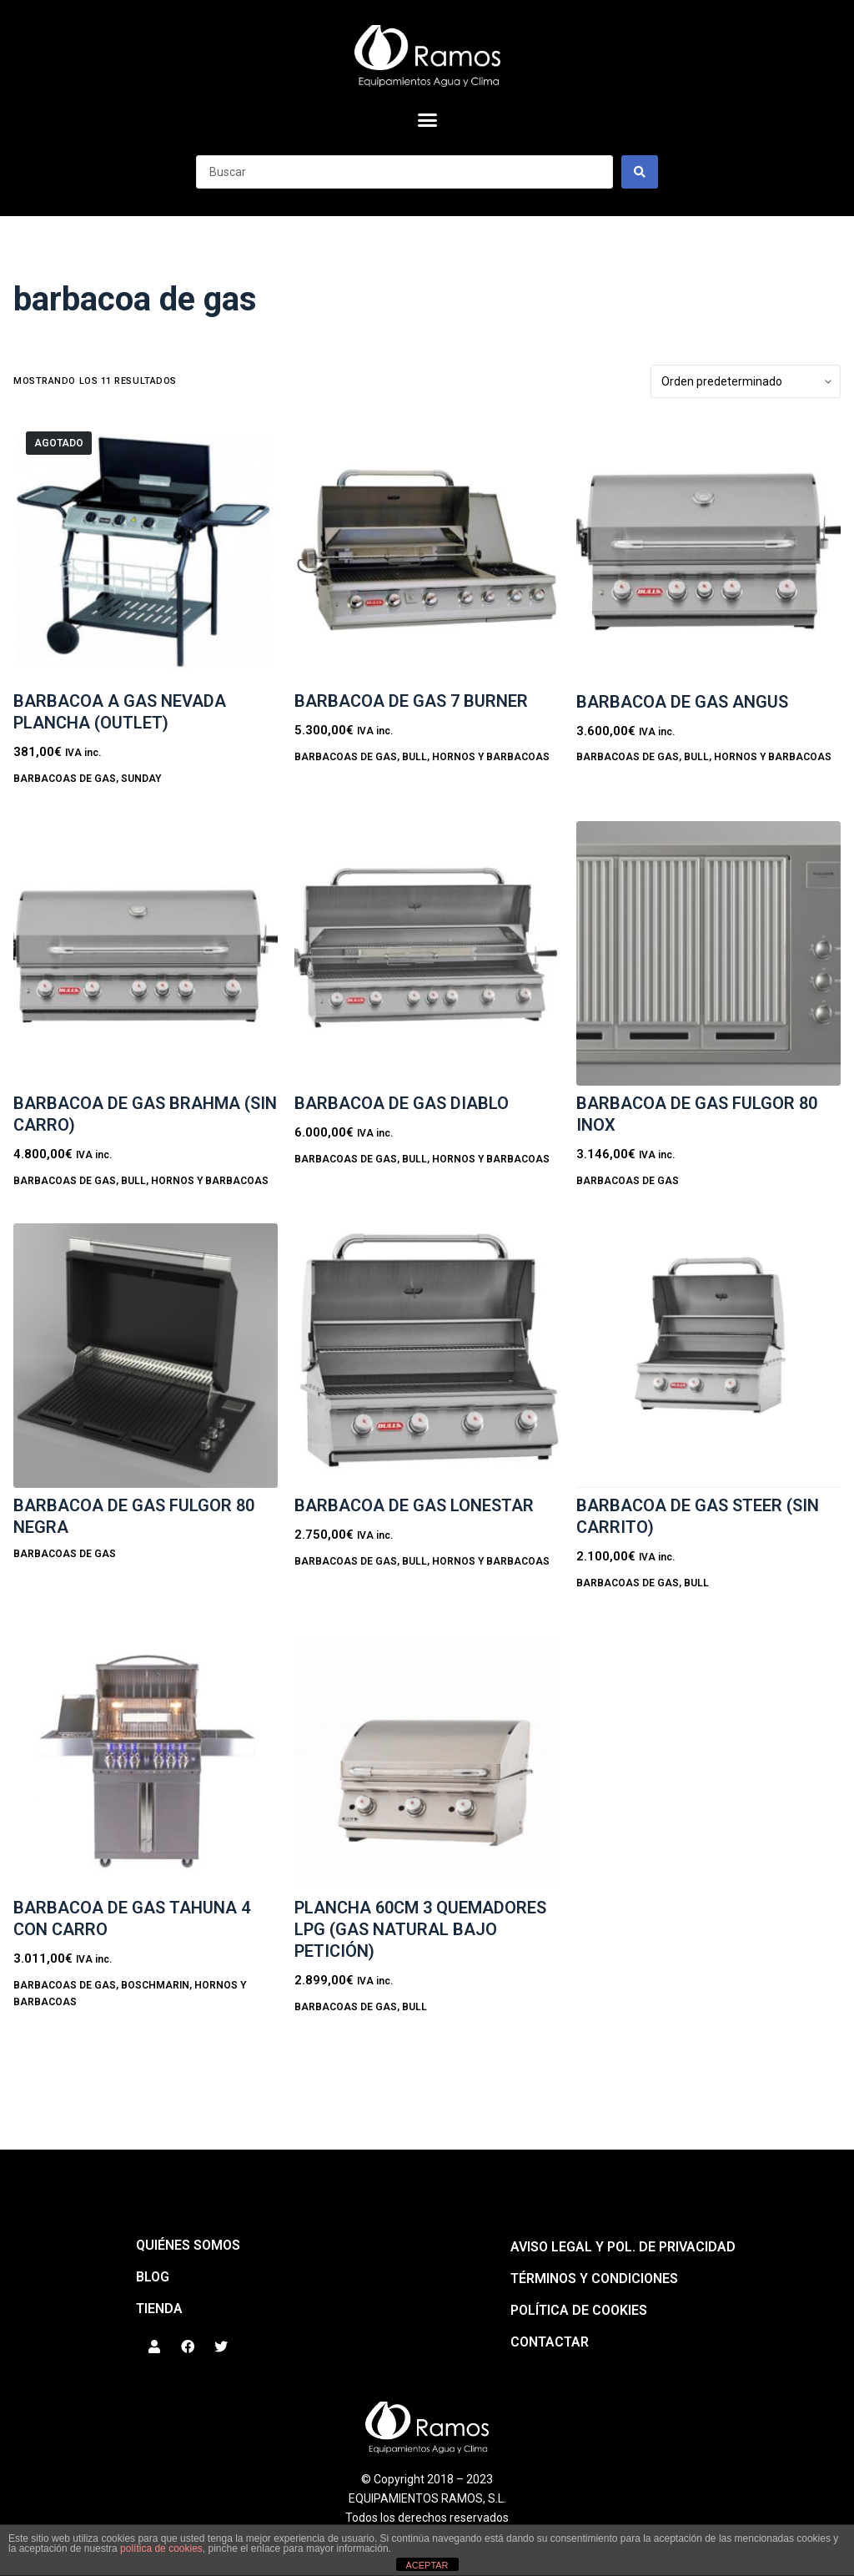  I want to click on BARBACOA DE GAS ANGUS, so click(682, 702).